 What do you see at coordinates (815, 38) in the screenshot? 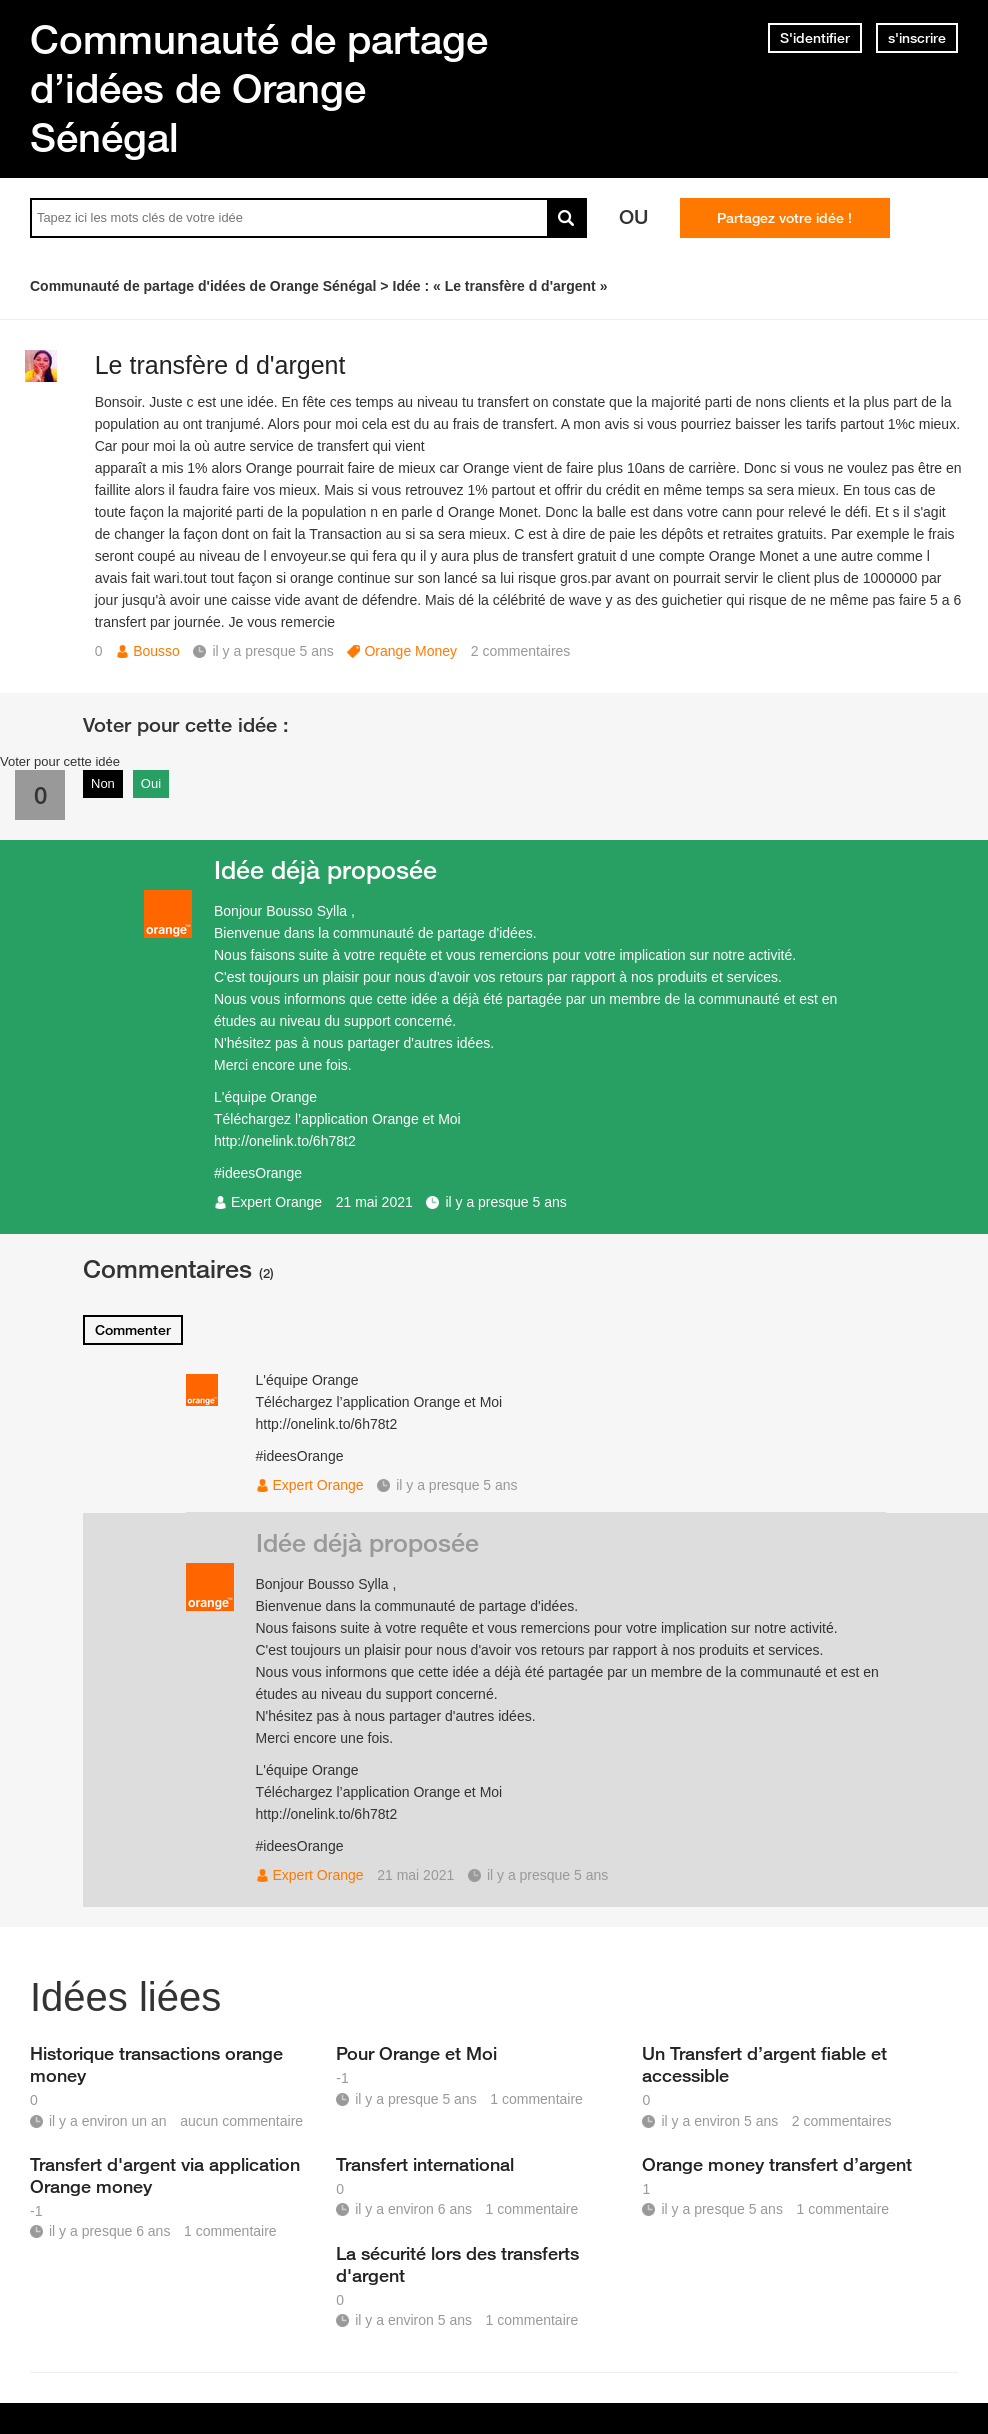
I see `S'identifier` at bounding box center [815, 38].